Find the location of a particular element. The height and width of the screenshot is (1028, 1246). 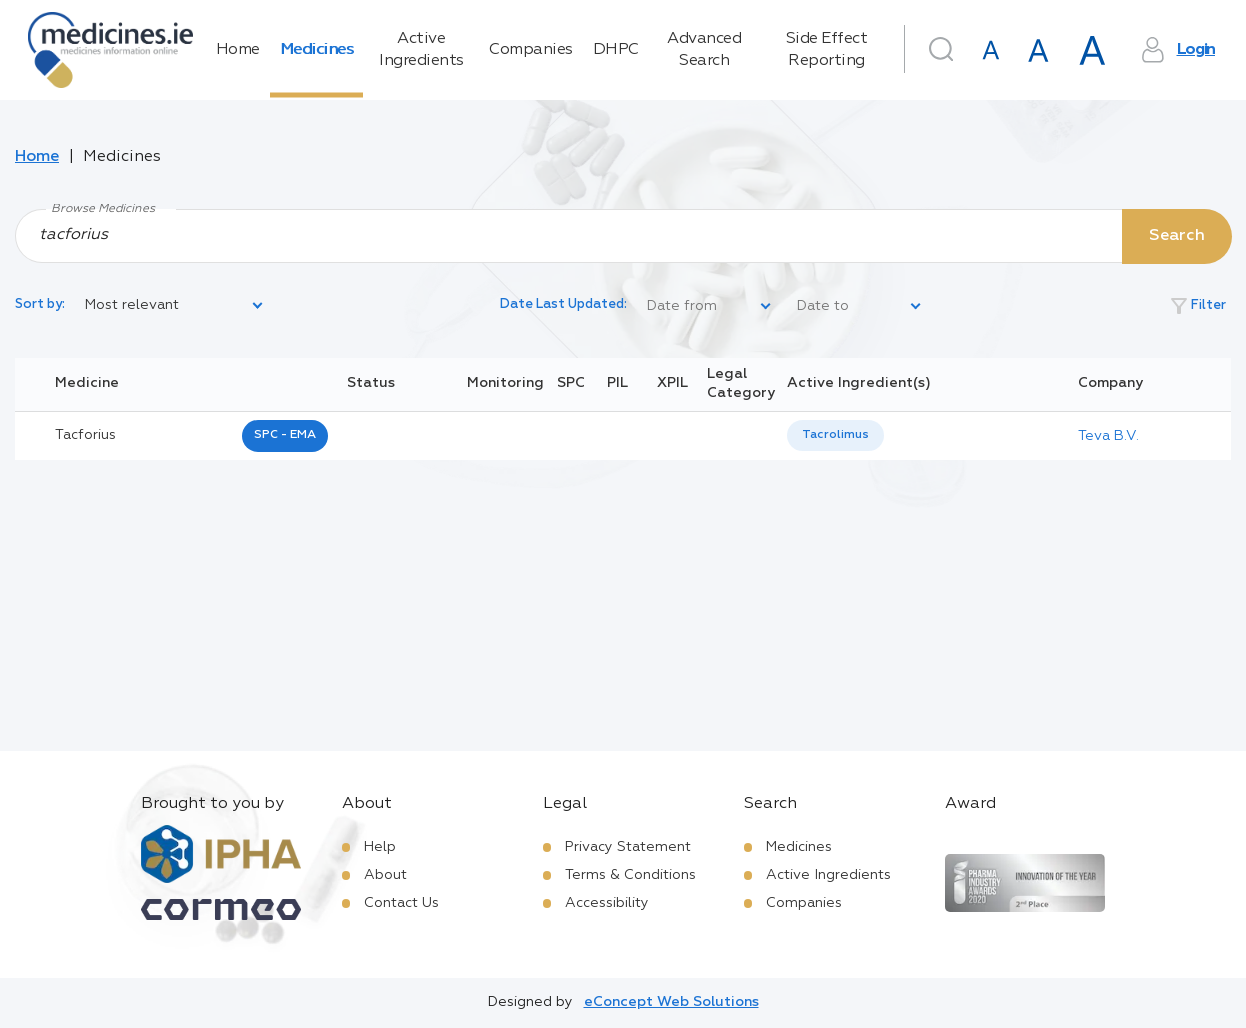

Terms & Conditions is located at coordinates (630, 875).